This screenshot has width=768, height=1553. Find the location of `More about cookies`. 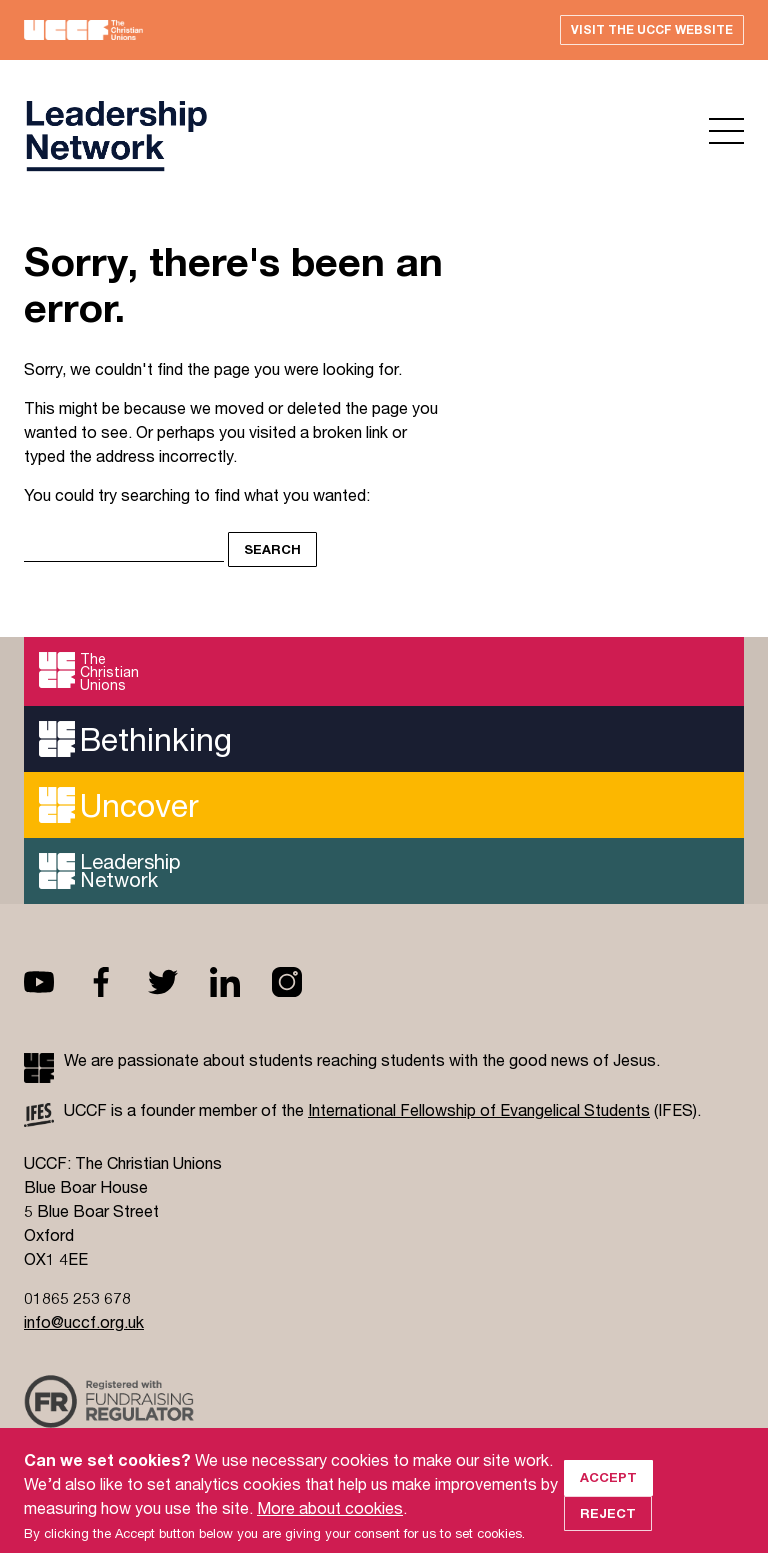

More about cookies is located at coordinates (330, 1521).